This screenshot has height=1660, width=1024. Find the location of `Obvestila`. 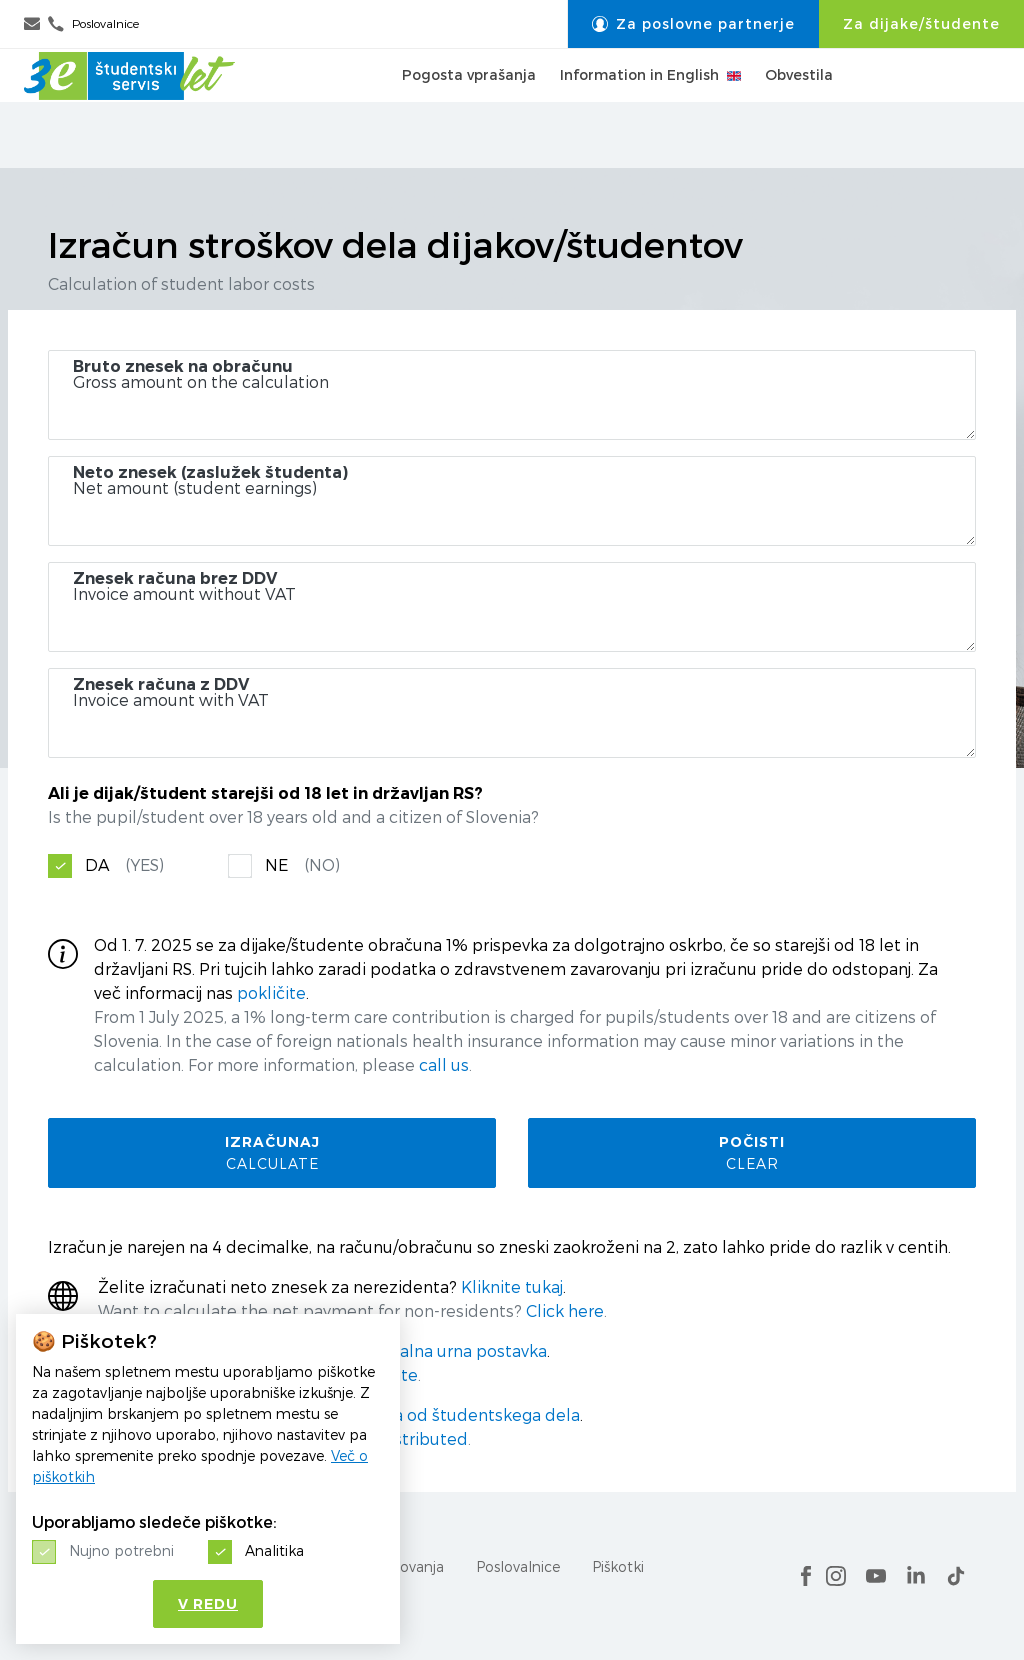

Obvestila is located at coordinates (799, 108).